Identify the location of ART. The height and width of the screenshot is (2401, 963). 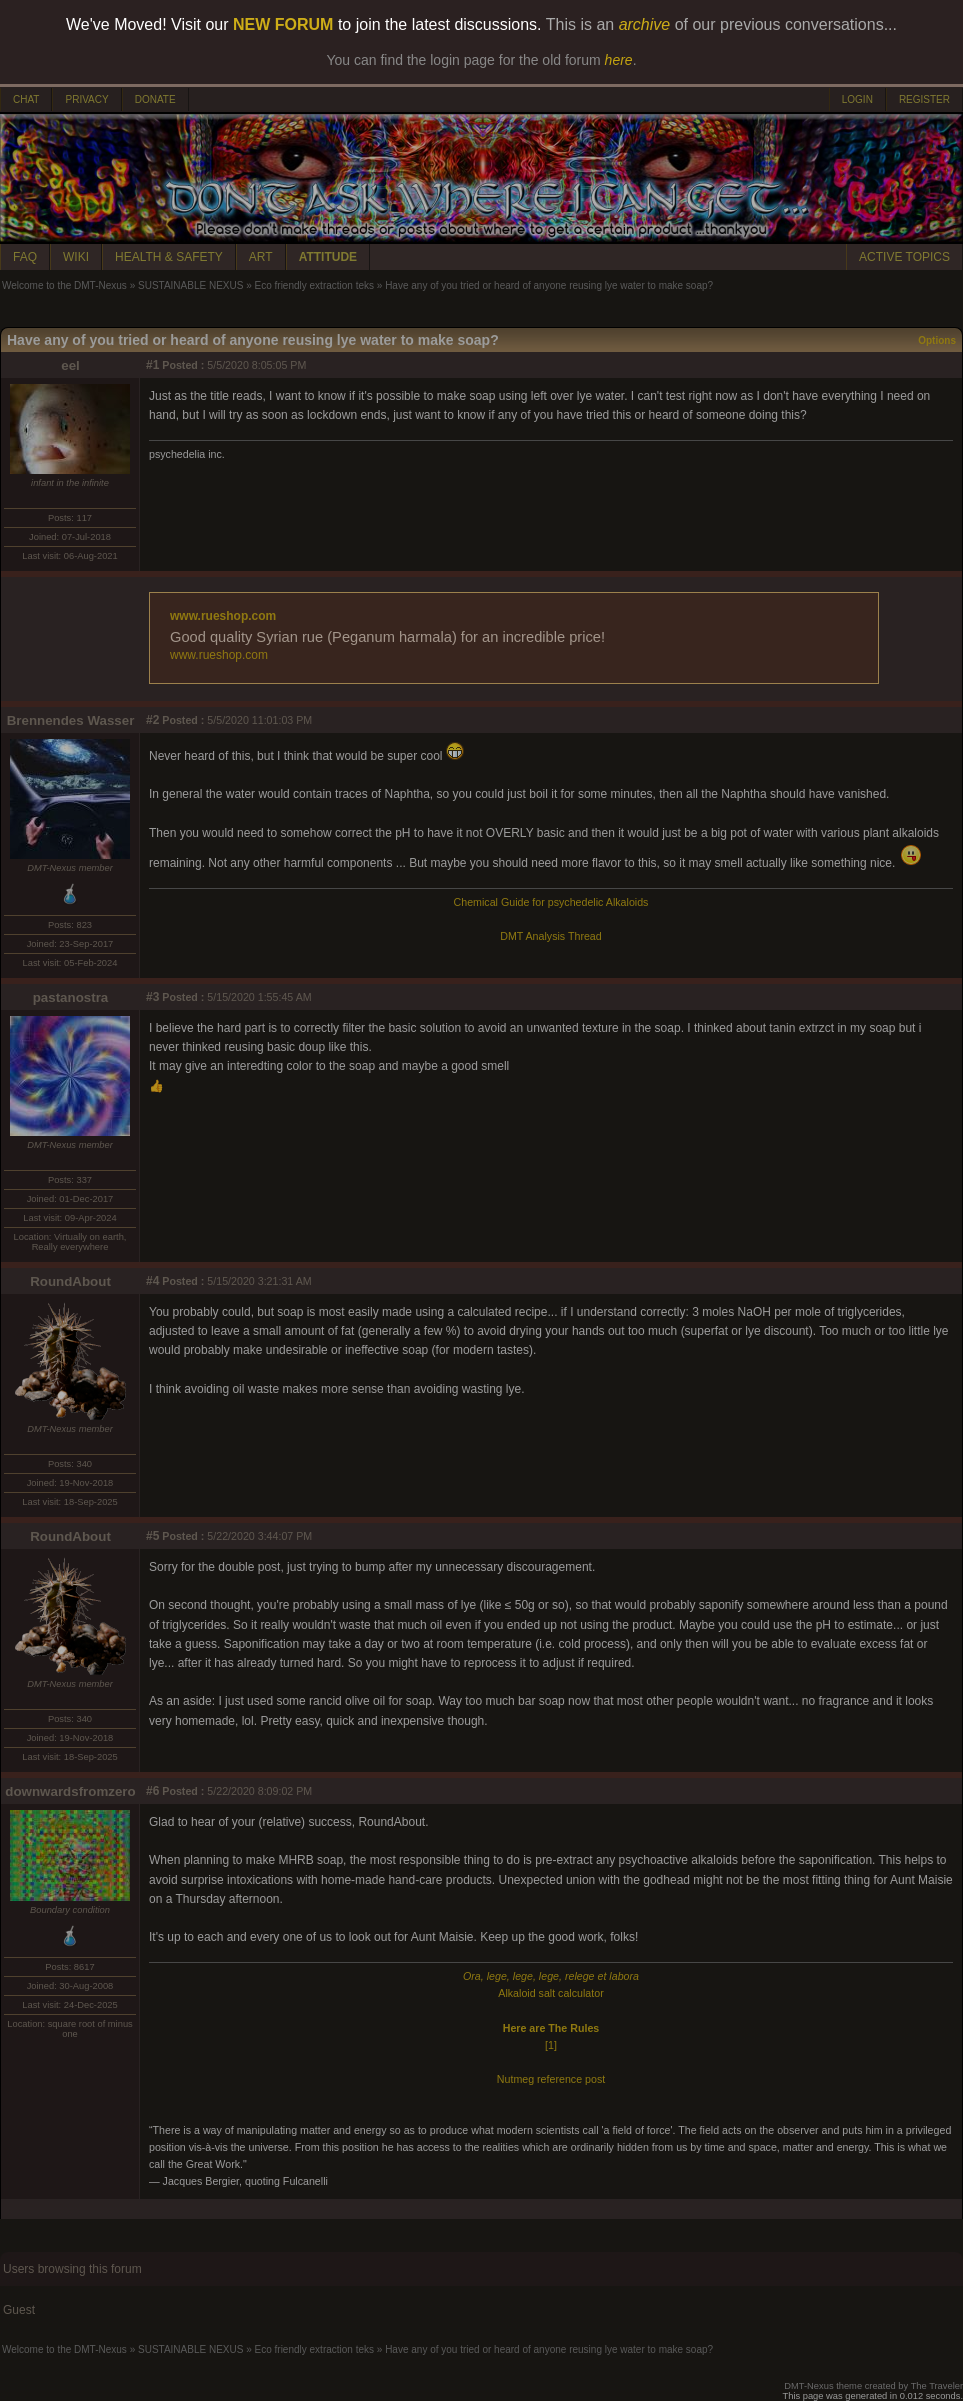
(261, 257).